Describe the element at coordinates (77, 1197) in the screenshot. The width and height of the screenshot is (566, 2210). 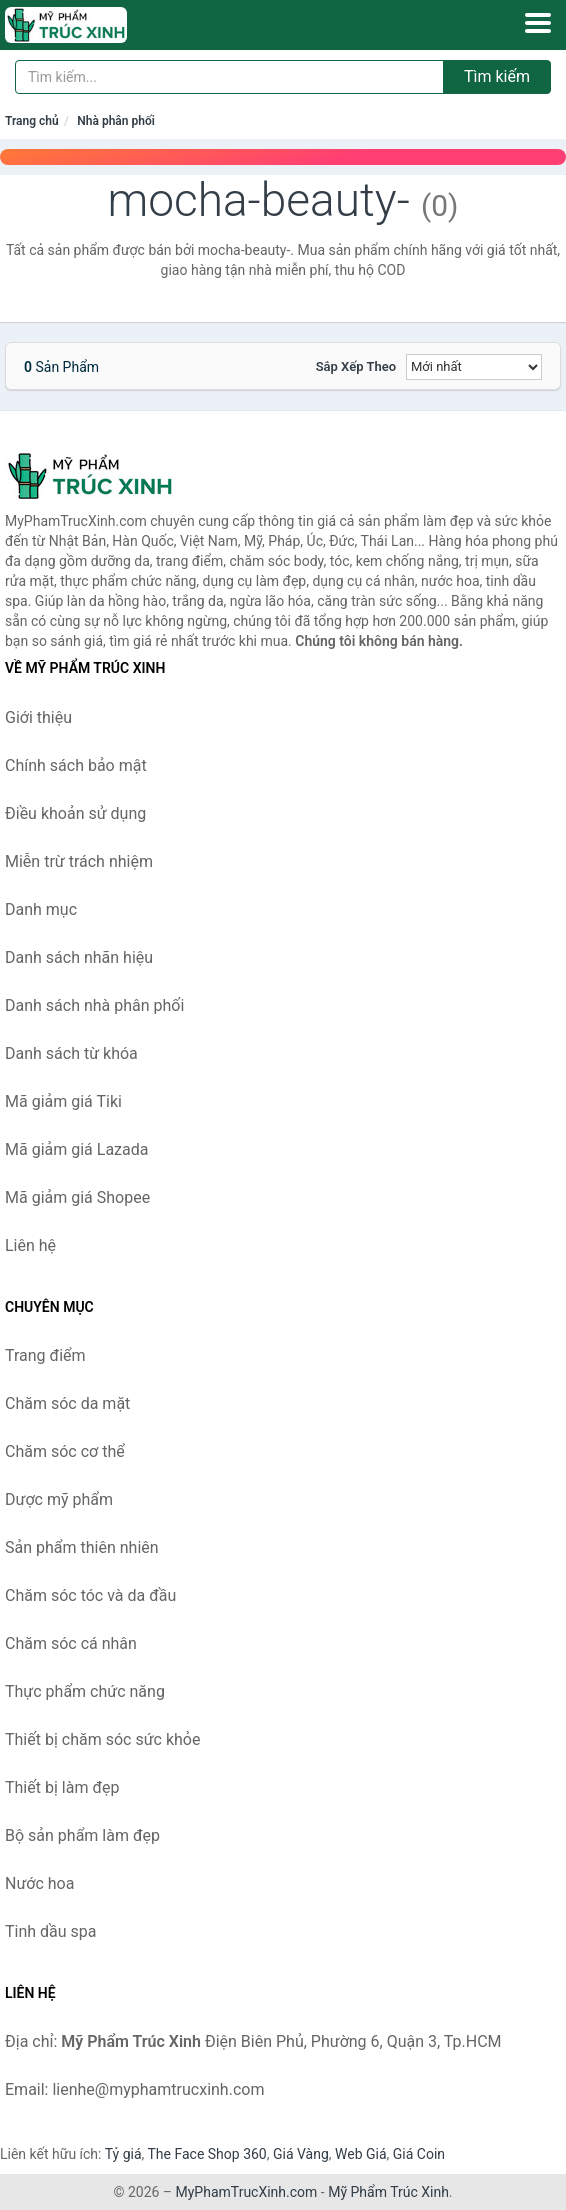
I see `Mã giảm giá Shopee` at that location.